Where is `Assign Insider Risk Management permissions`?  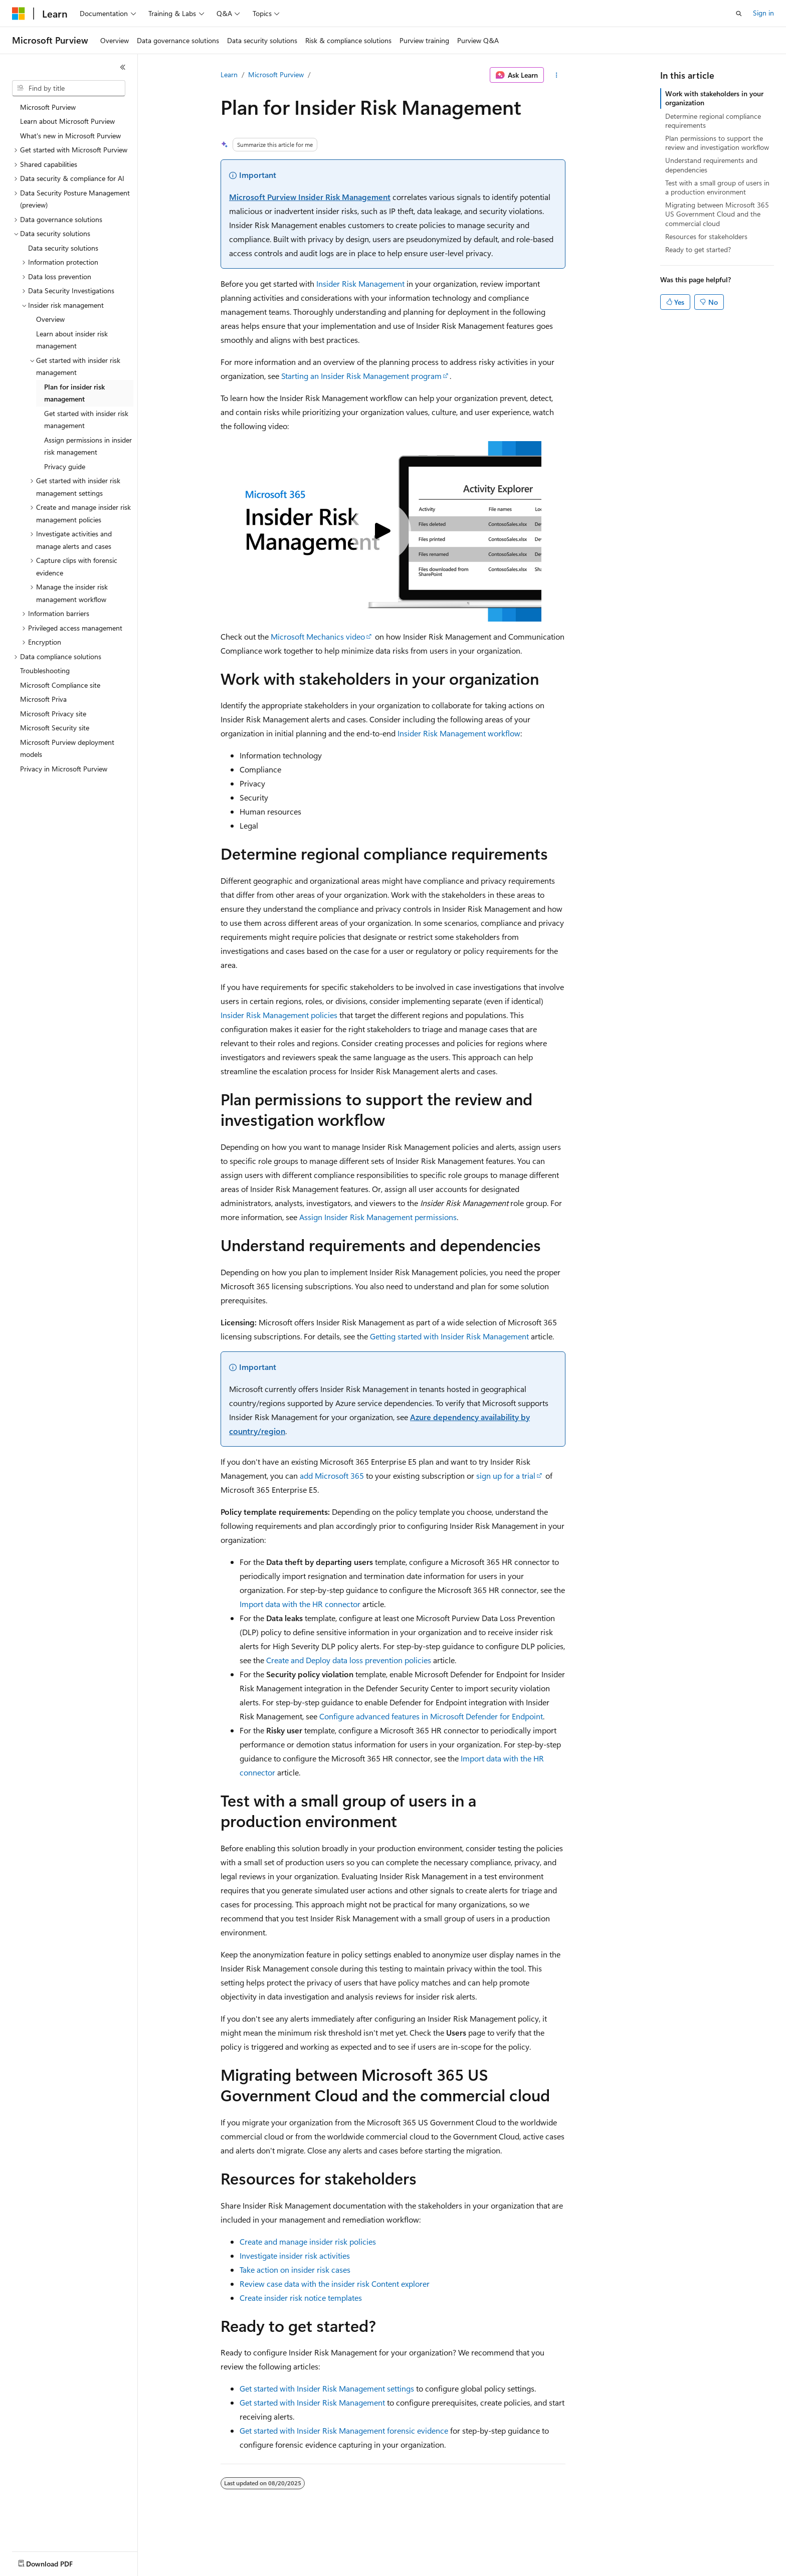 Assign Insider Risk Management permissions is located at coordinates (378, 1217).